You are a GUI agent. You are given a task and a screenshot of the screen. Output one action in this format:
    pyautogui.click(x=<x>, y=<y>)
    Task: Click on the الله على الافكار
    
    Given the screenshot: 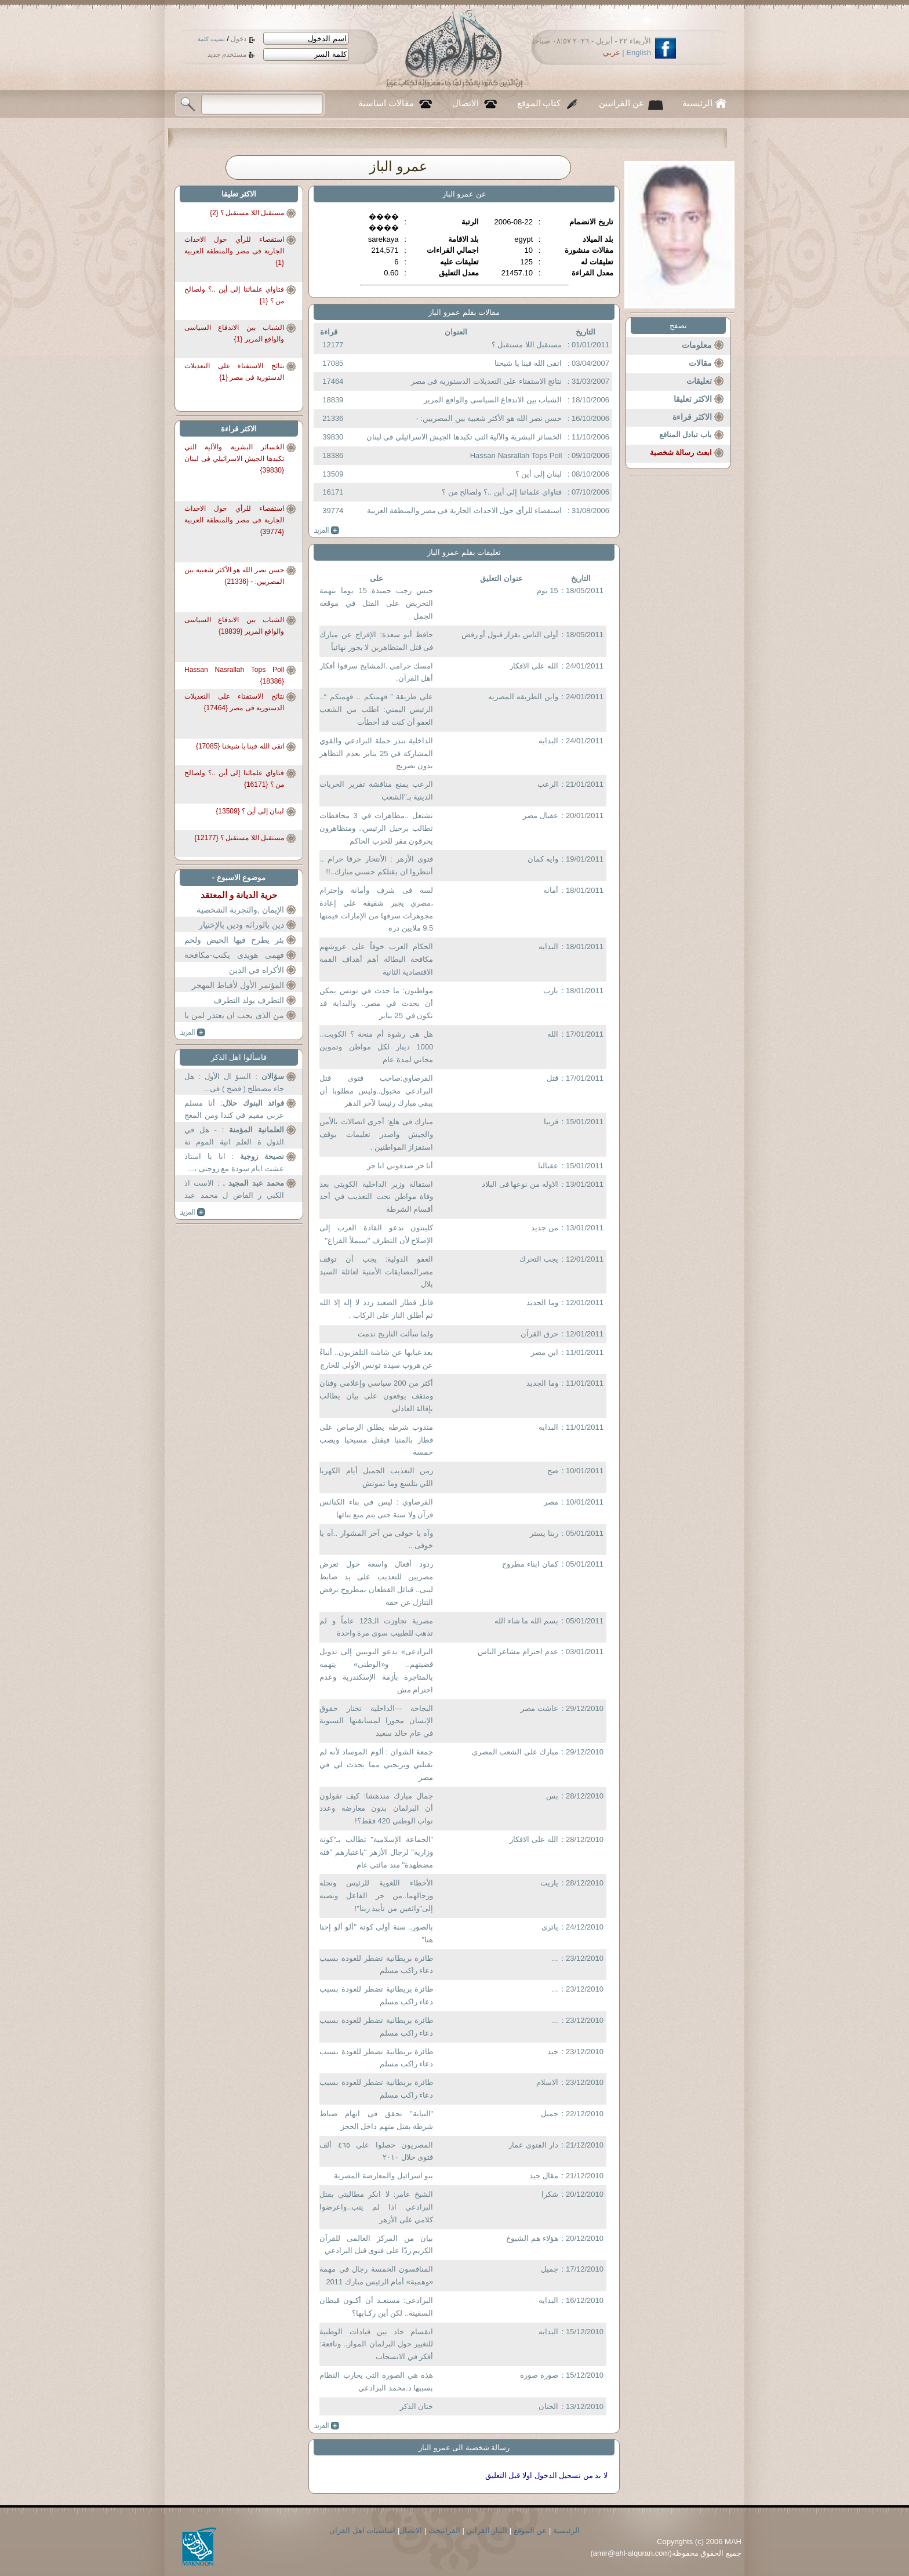 What is the action you would take?
    pyautogui.click(x=534, y=666)
    